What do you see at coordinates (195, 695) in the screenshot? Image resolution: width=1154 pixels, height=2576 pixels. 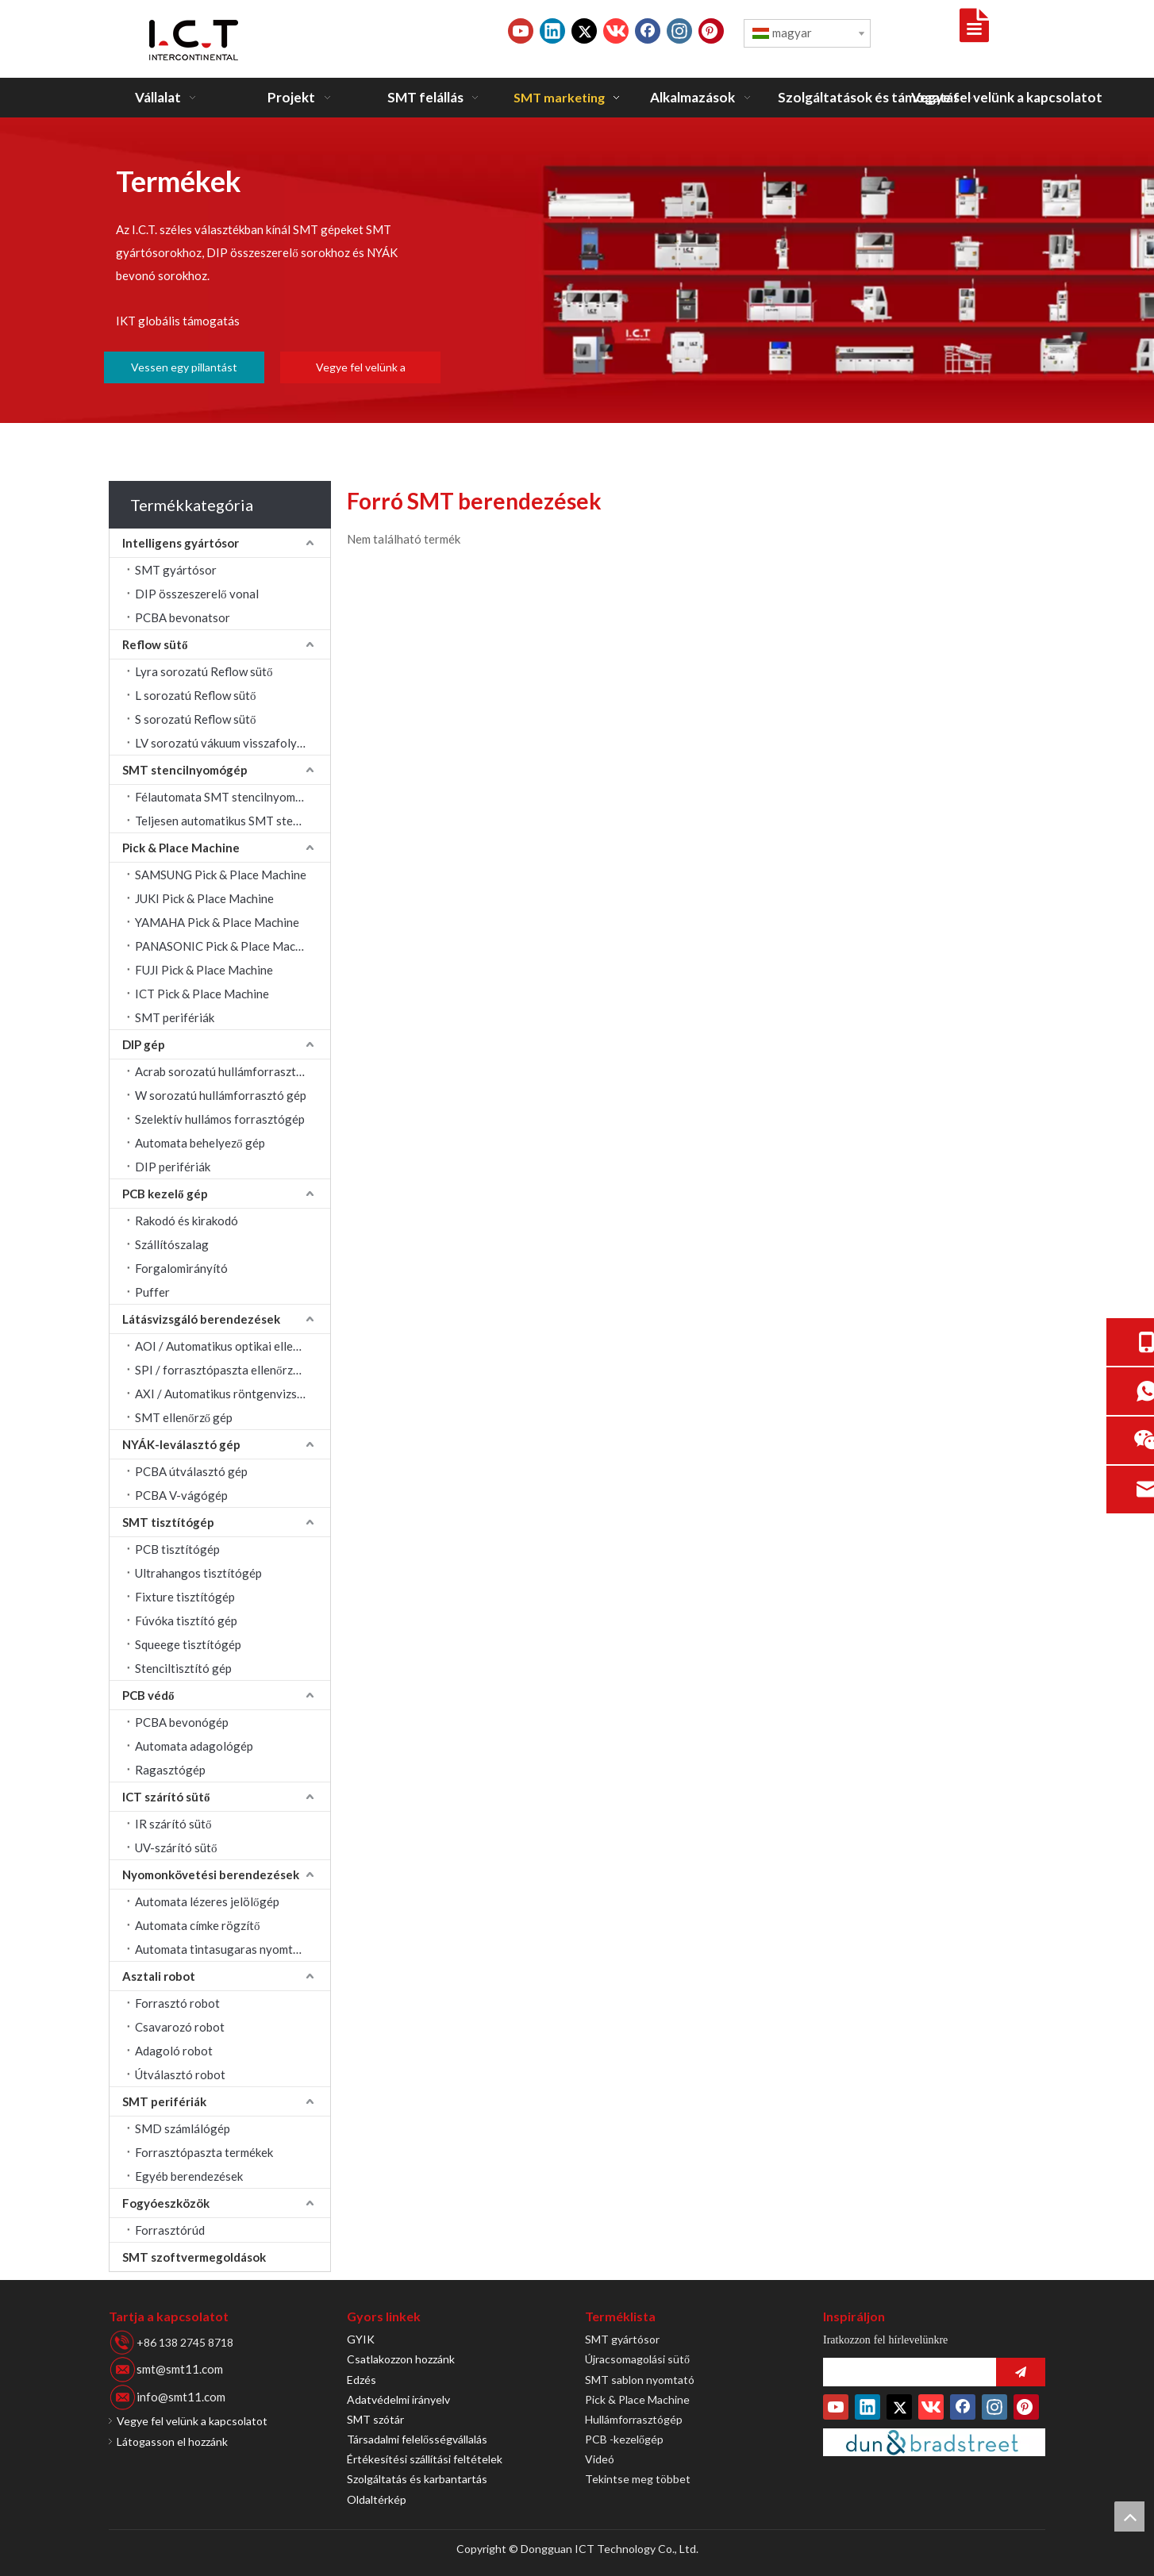 I see `L sorozatú Reflow sütő` at bounding box center [195, 695].